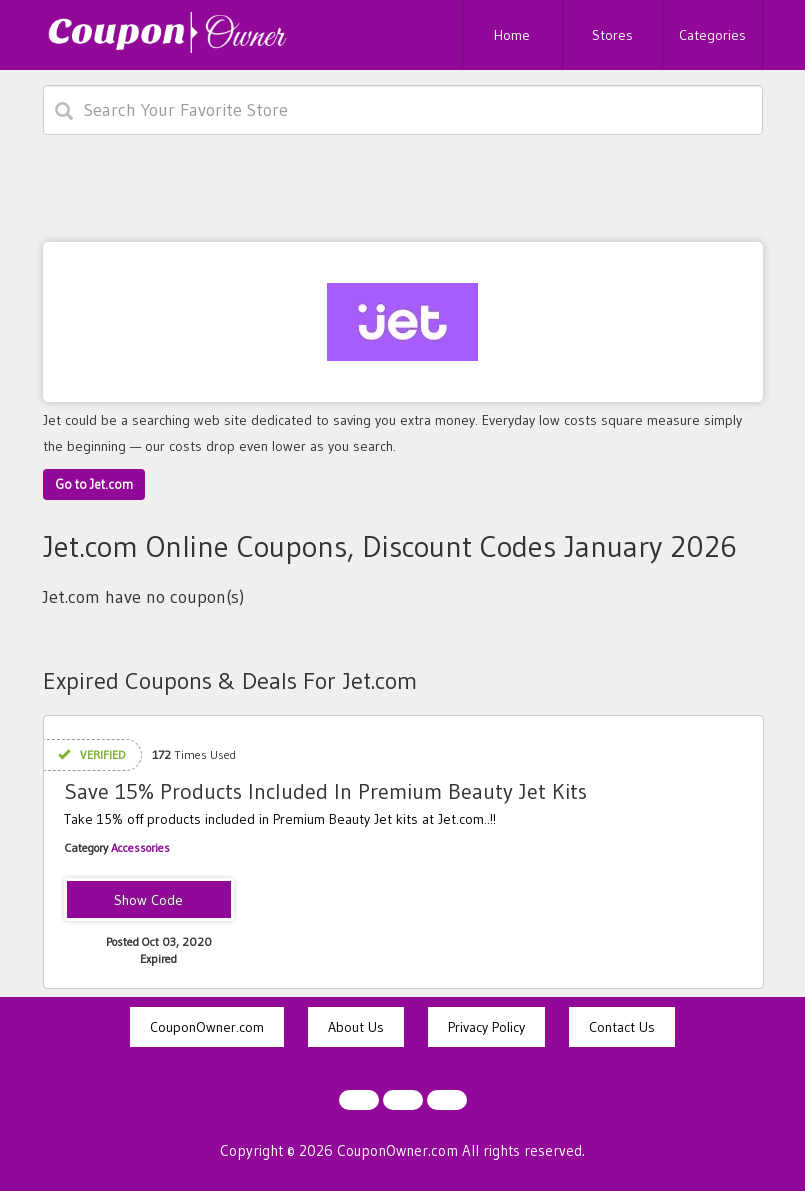 The height and width of the screenshot is (1191, 805). What do you see at coordinates (712, 35) in the screenshot?
I see `Categories` at bounding box center [712, 35].